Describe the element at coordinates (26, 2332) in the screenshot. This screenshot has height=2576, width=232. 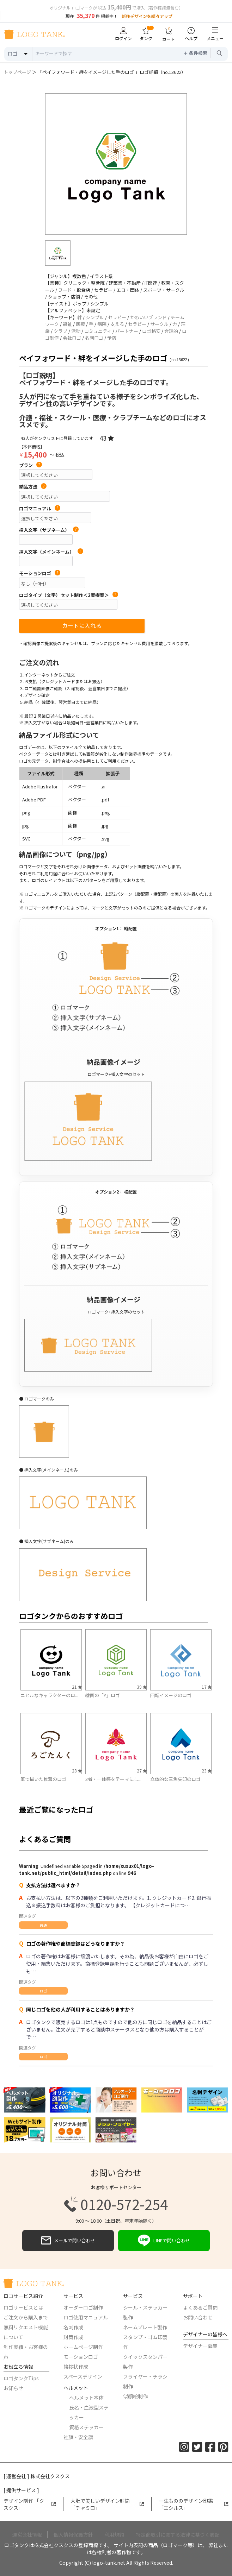
I see `無料リクエスト機能について` at that location.